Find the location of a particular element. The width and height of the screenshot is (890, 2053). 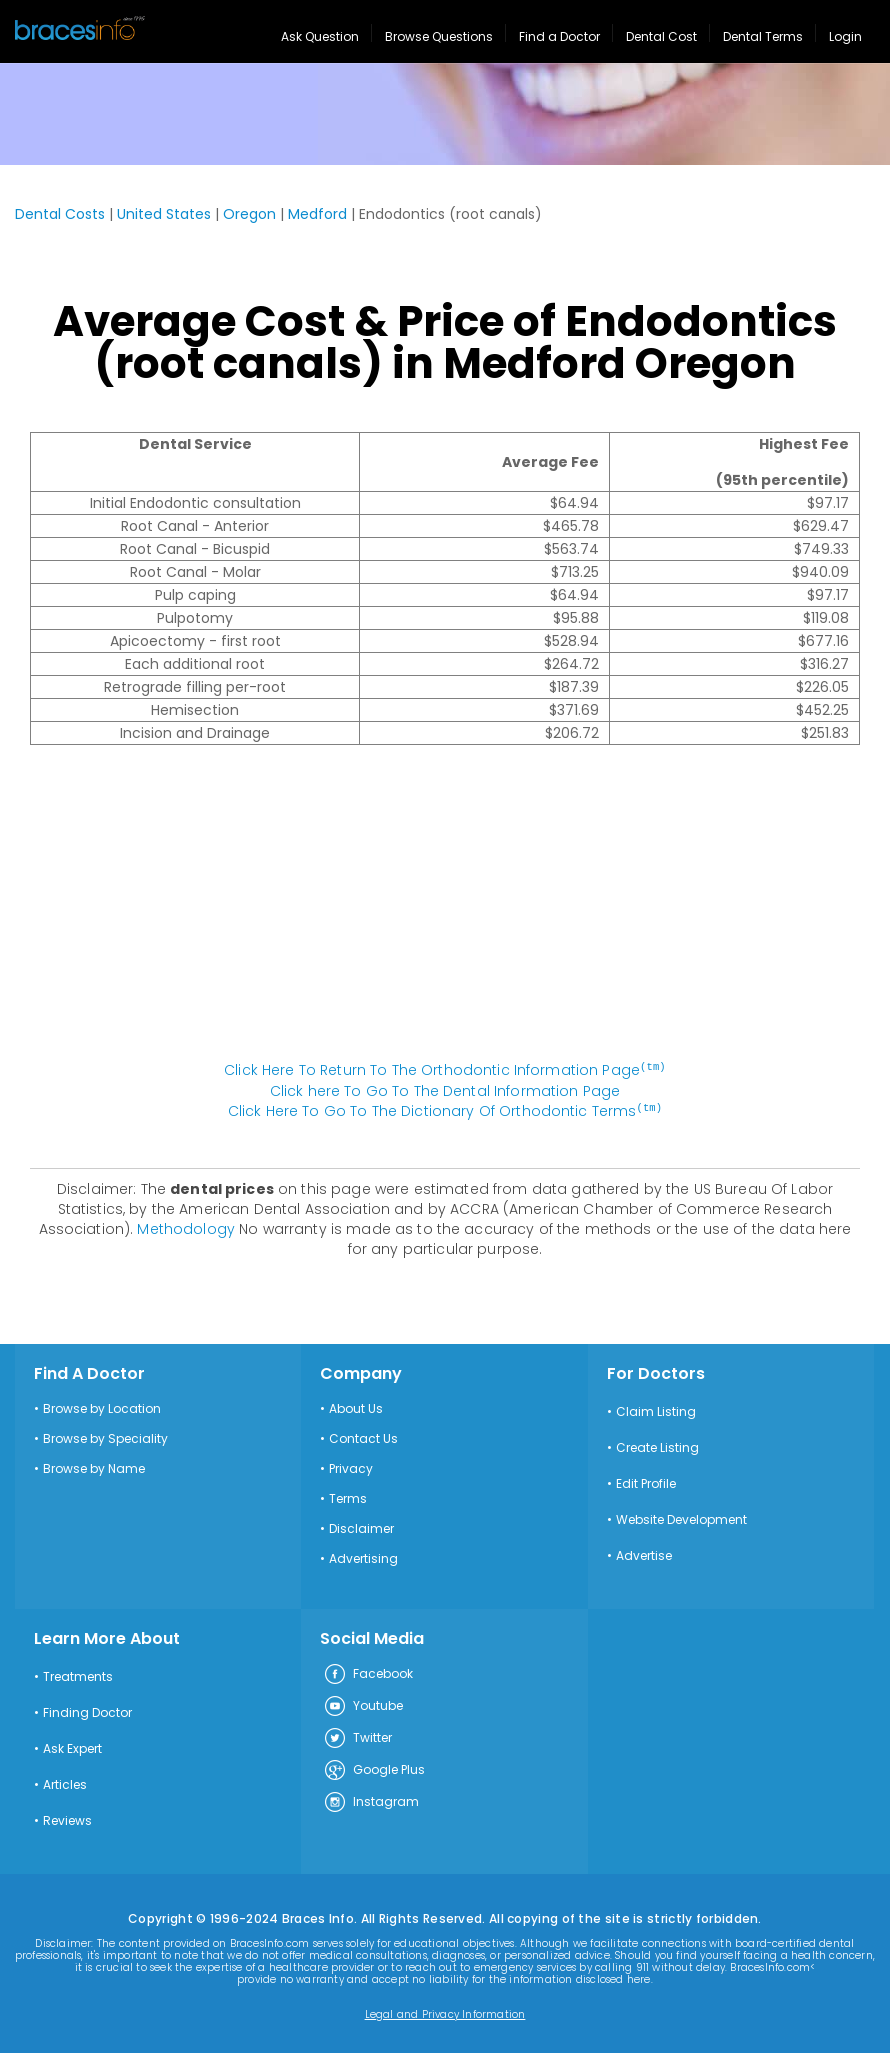

Ask Question is located at coordinates (320, 36).